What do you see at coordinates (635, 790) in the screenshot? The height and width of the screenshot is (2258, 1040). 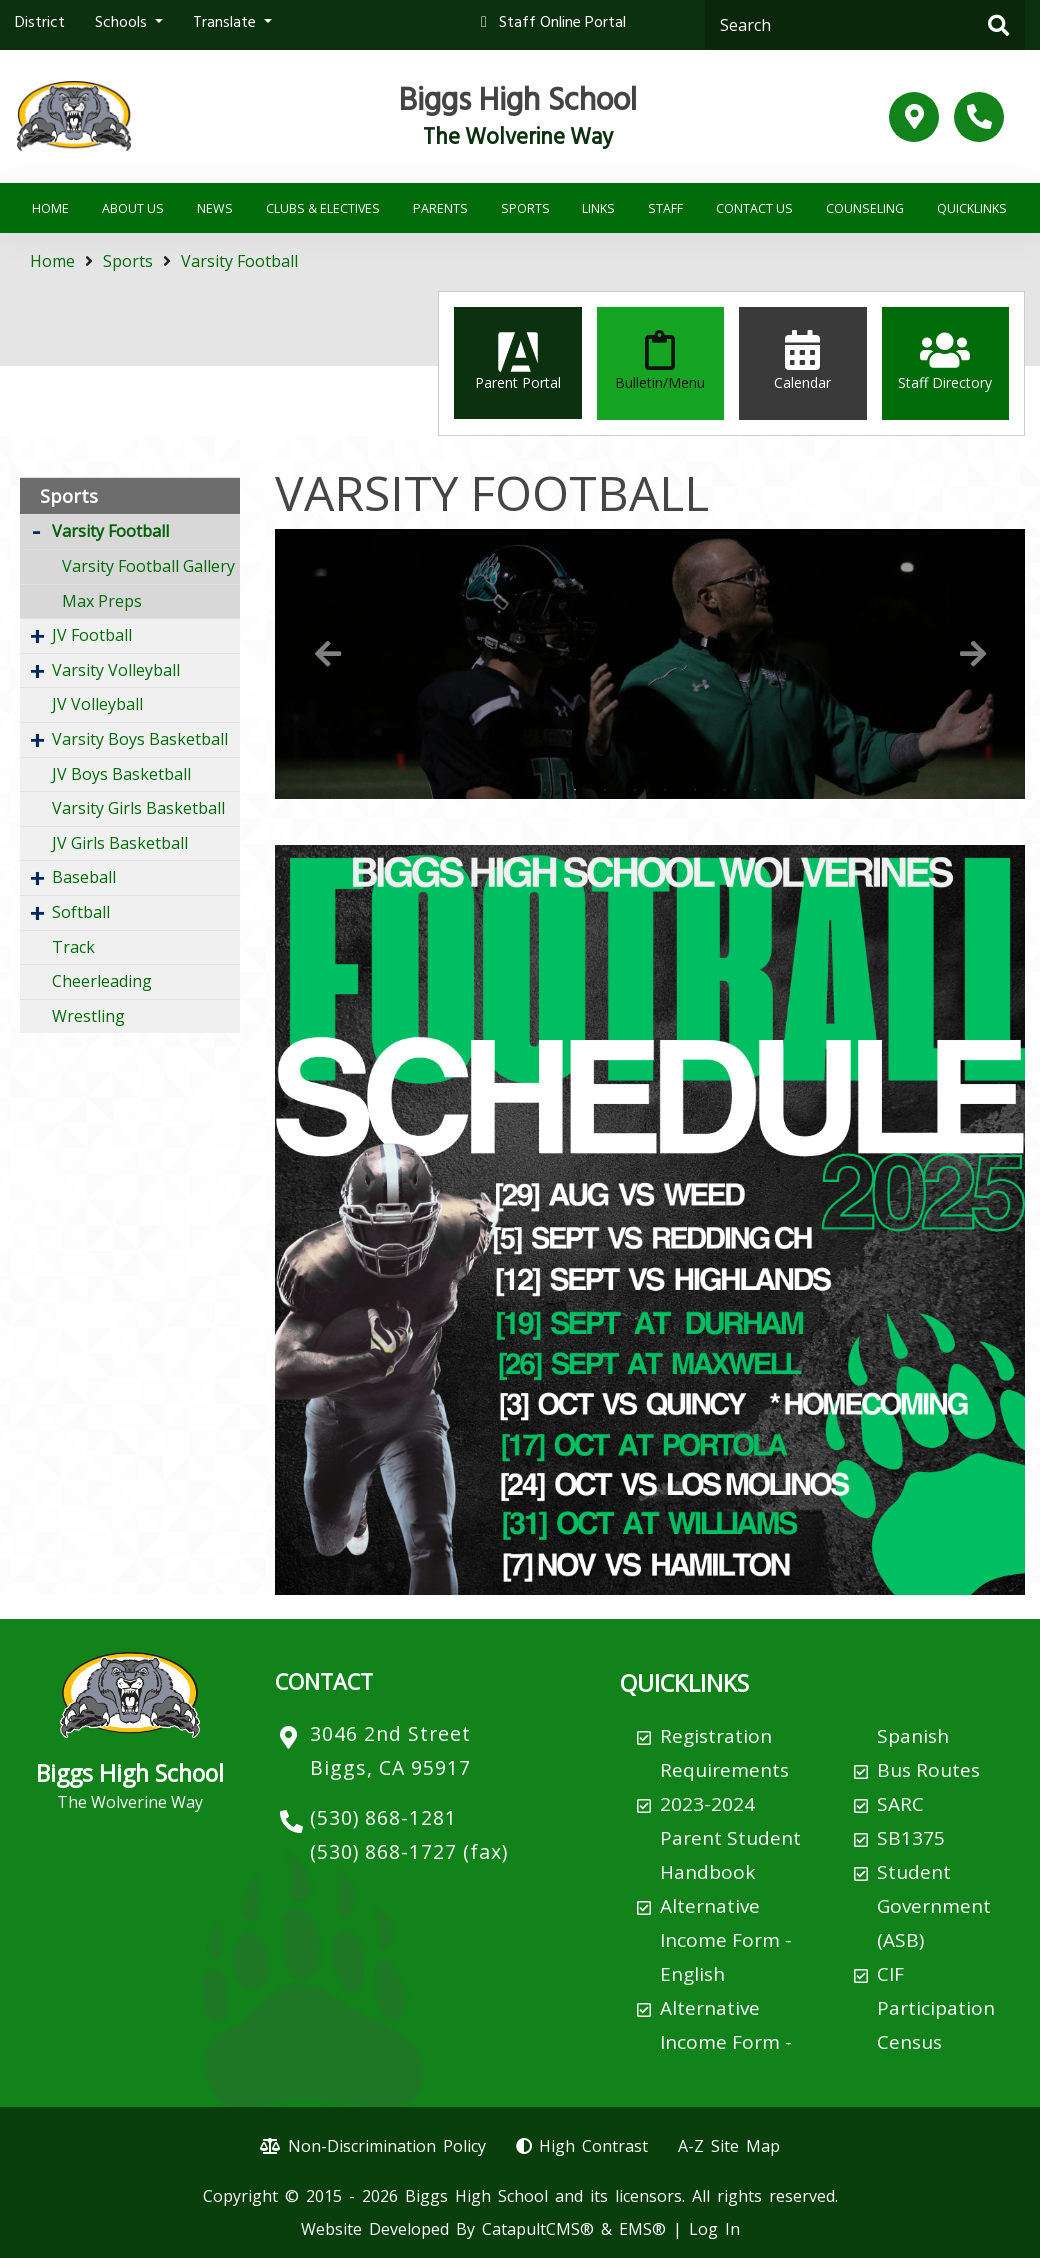 I see `4 [button]` at bounding box center [635, 790].